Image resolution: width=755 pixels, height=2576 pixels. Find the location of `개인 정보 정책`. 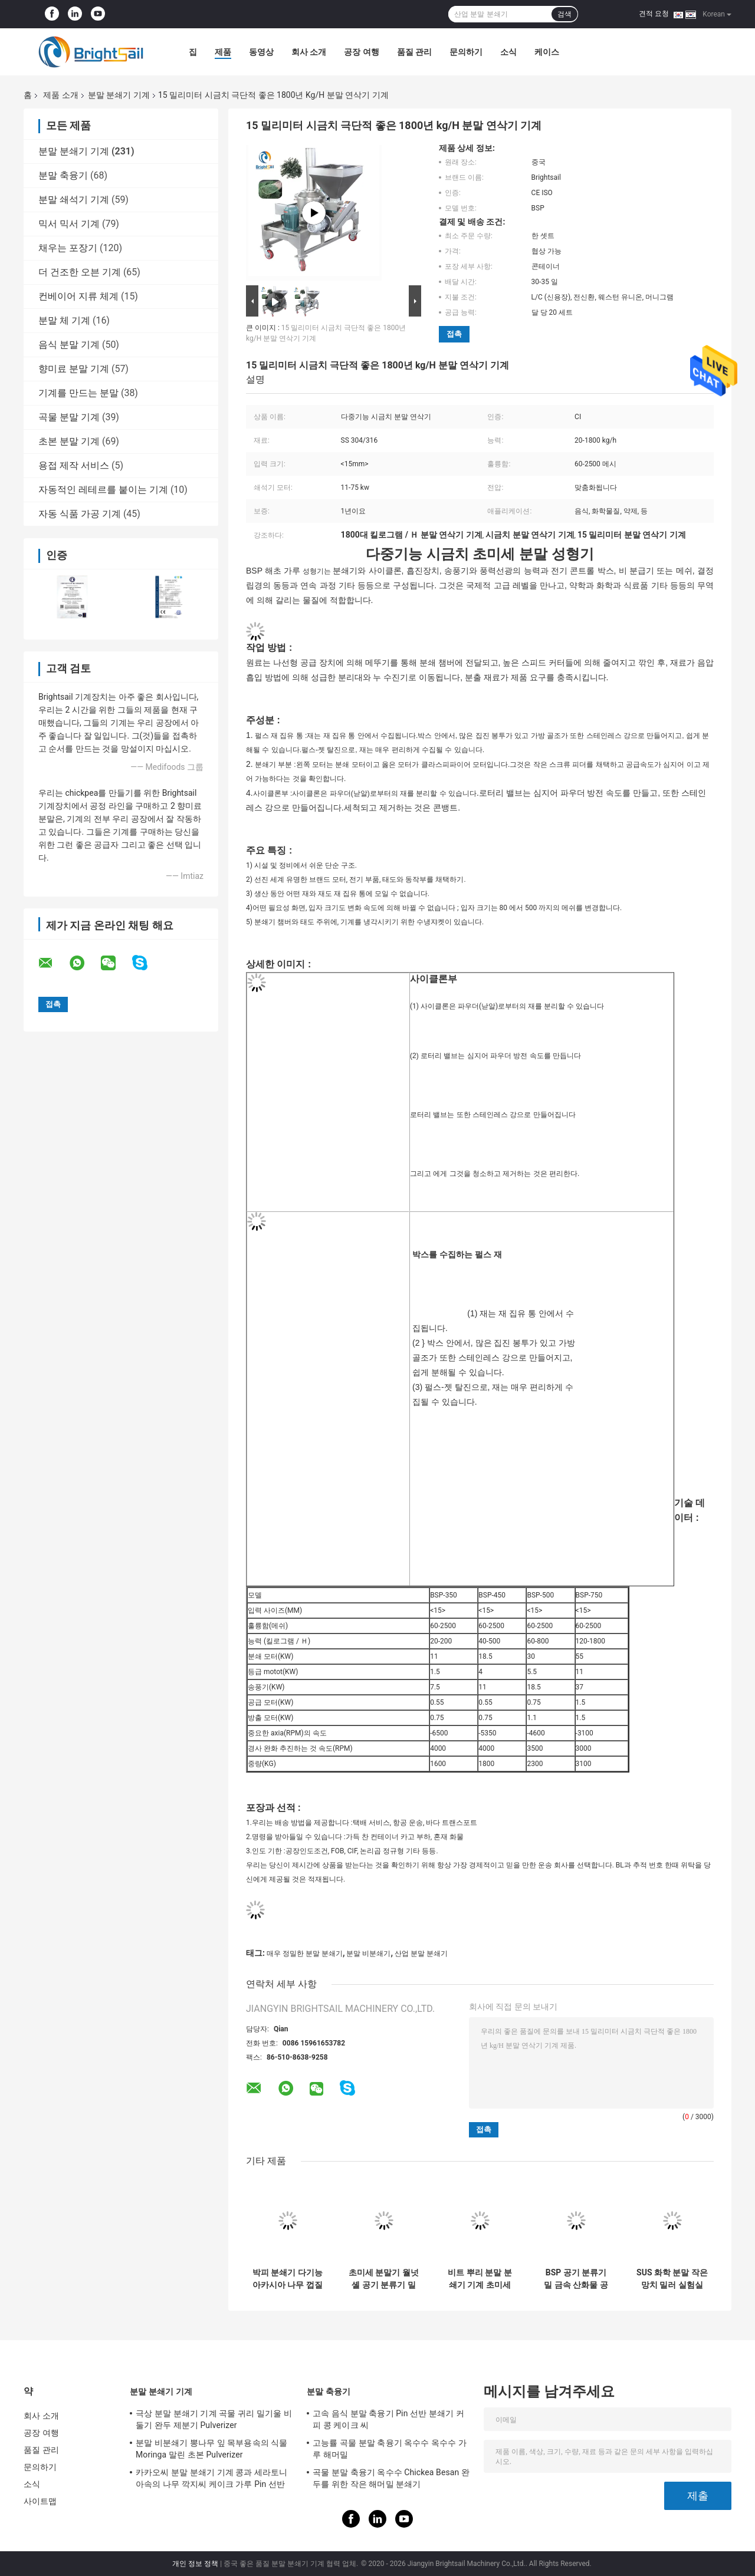

개인 정보 정책 is located at coordinates (195, 2563).